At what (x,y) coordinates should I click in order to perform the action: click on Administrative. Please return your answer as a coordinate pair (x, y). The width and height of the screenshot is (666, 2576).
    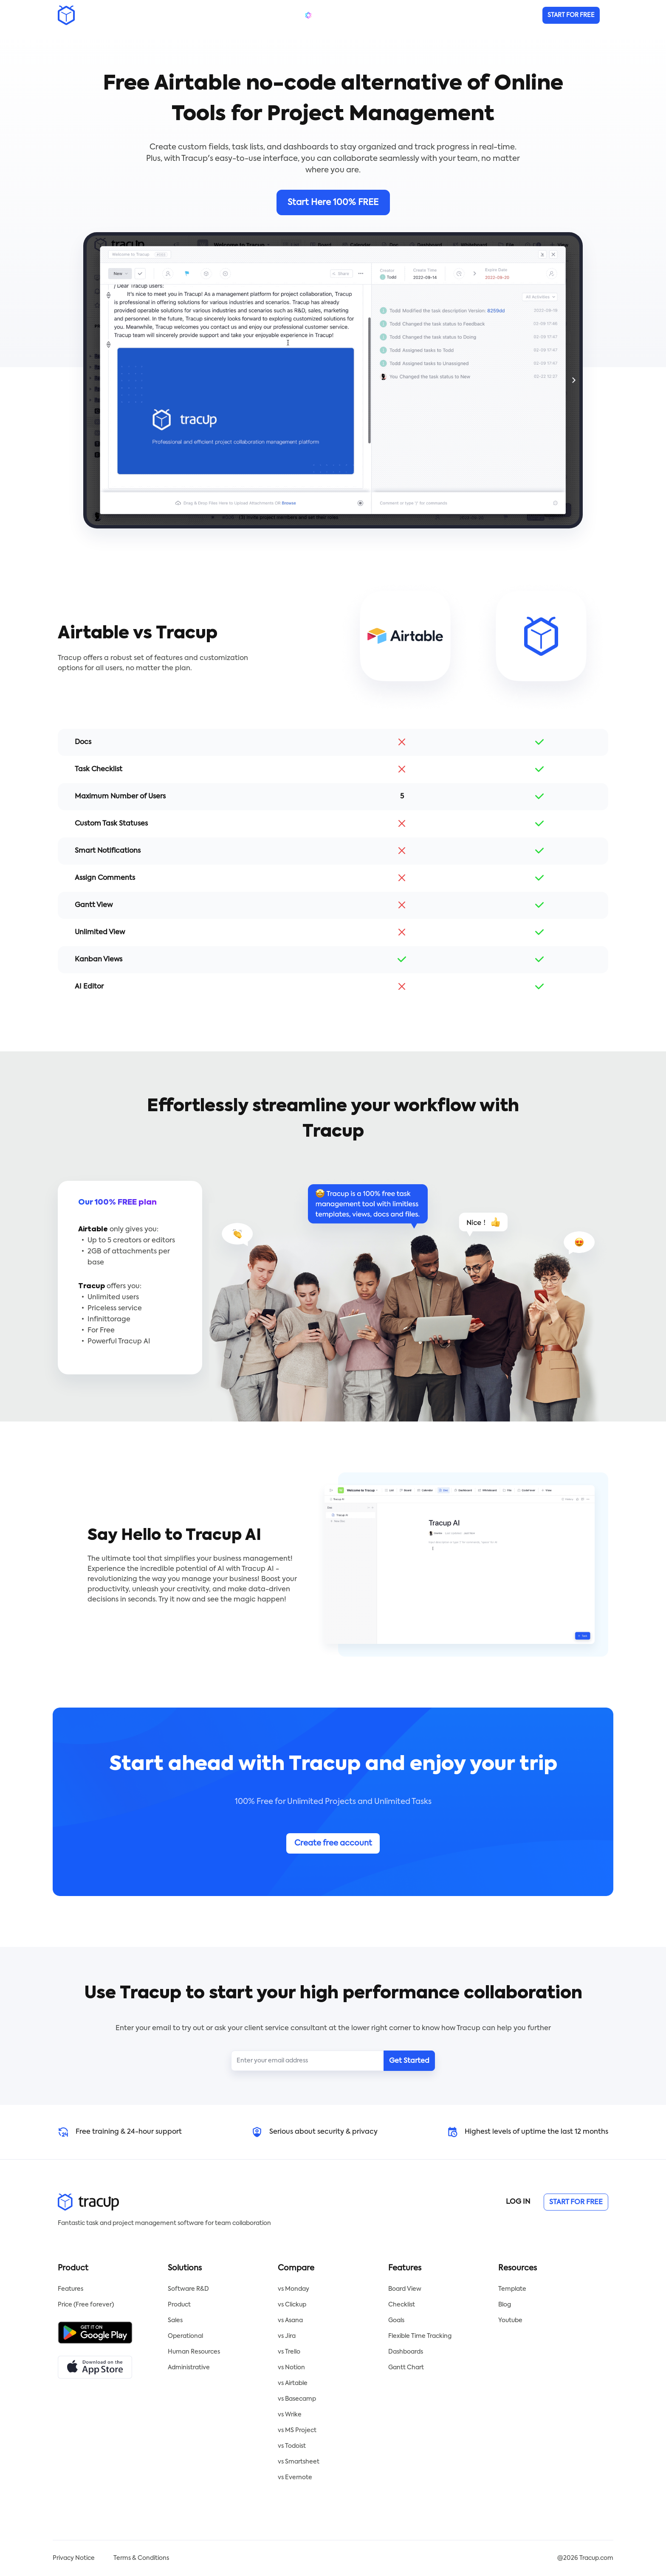
    Looking at the image, I should click on (189, 2368).